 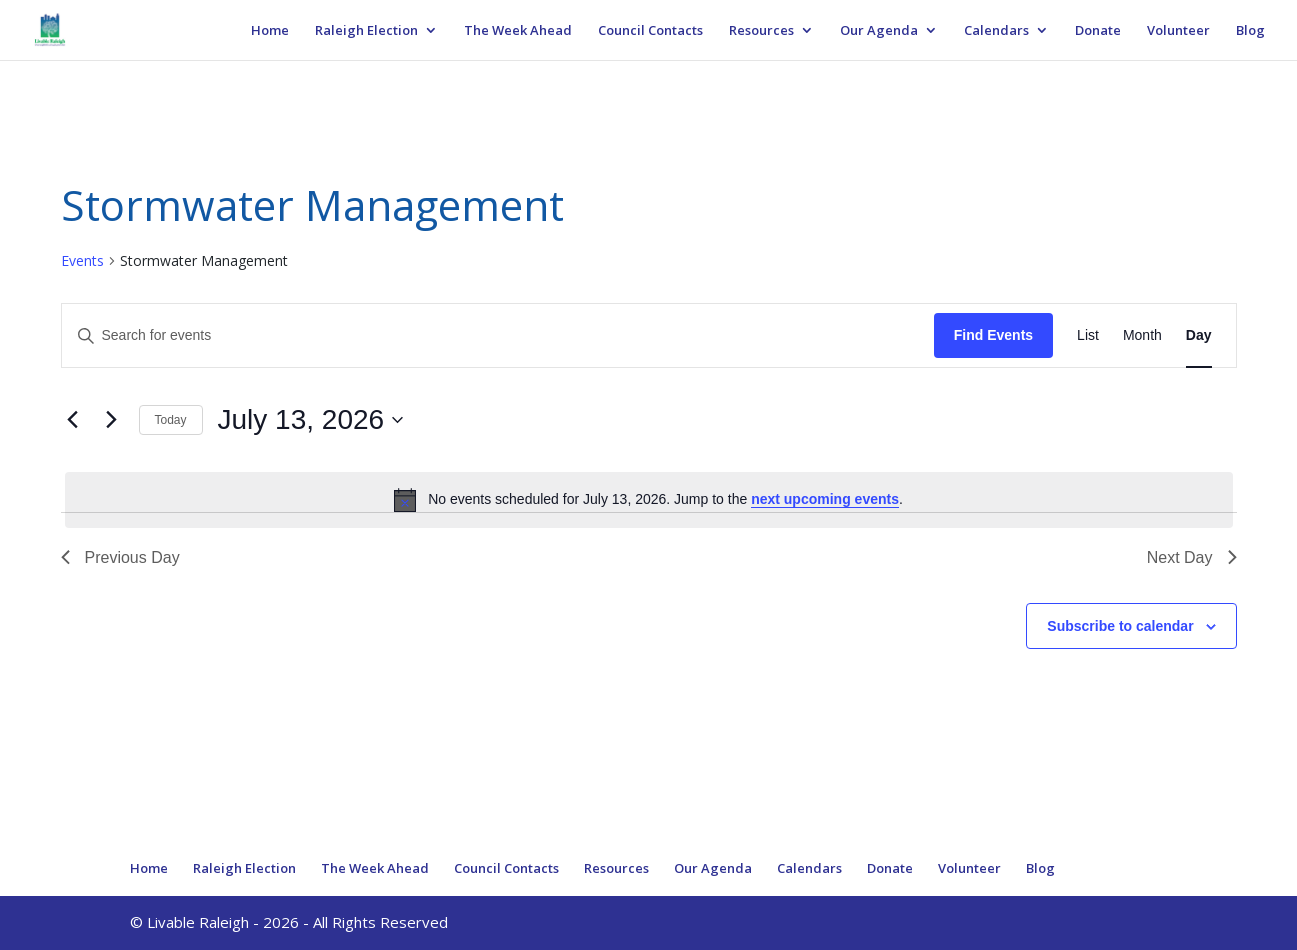 I want to click on [Display Events in Day View], so click(x=1199, y=335).